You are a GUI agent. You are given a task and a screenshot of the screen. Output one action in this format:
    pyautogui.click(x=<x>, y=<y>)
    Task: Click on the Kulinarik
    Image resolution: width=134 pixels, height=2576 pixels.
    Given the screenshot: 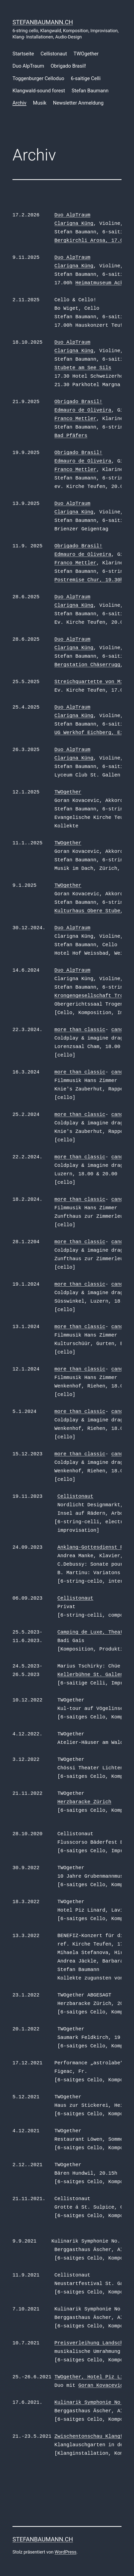 What is the action you would take?
    pyautogui.click(x=69, y=2402)
    